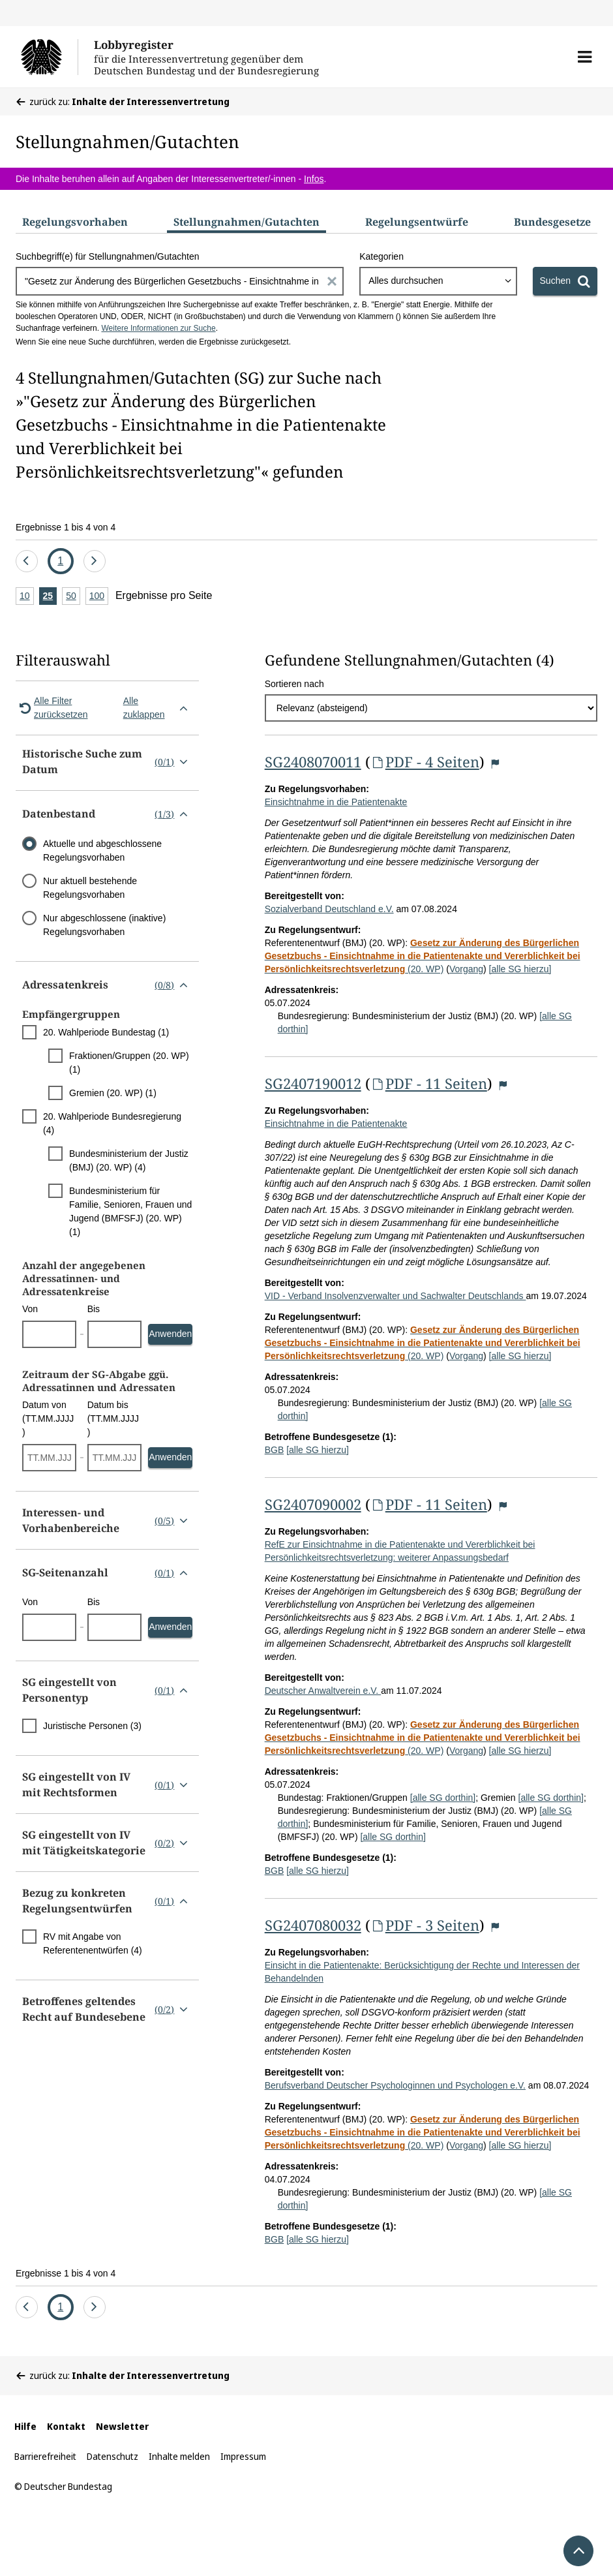 This screenshot has height=2576, width=613. What do you see at coordinates (106, 1032) in the screenshot?
I see `20. Wahlperiode Bundestag (1)` at bounding box center [106, 1032].